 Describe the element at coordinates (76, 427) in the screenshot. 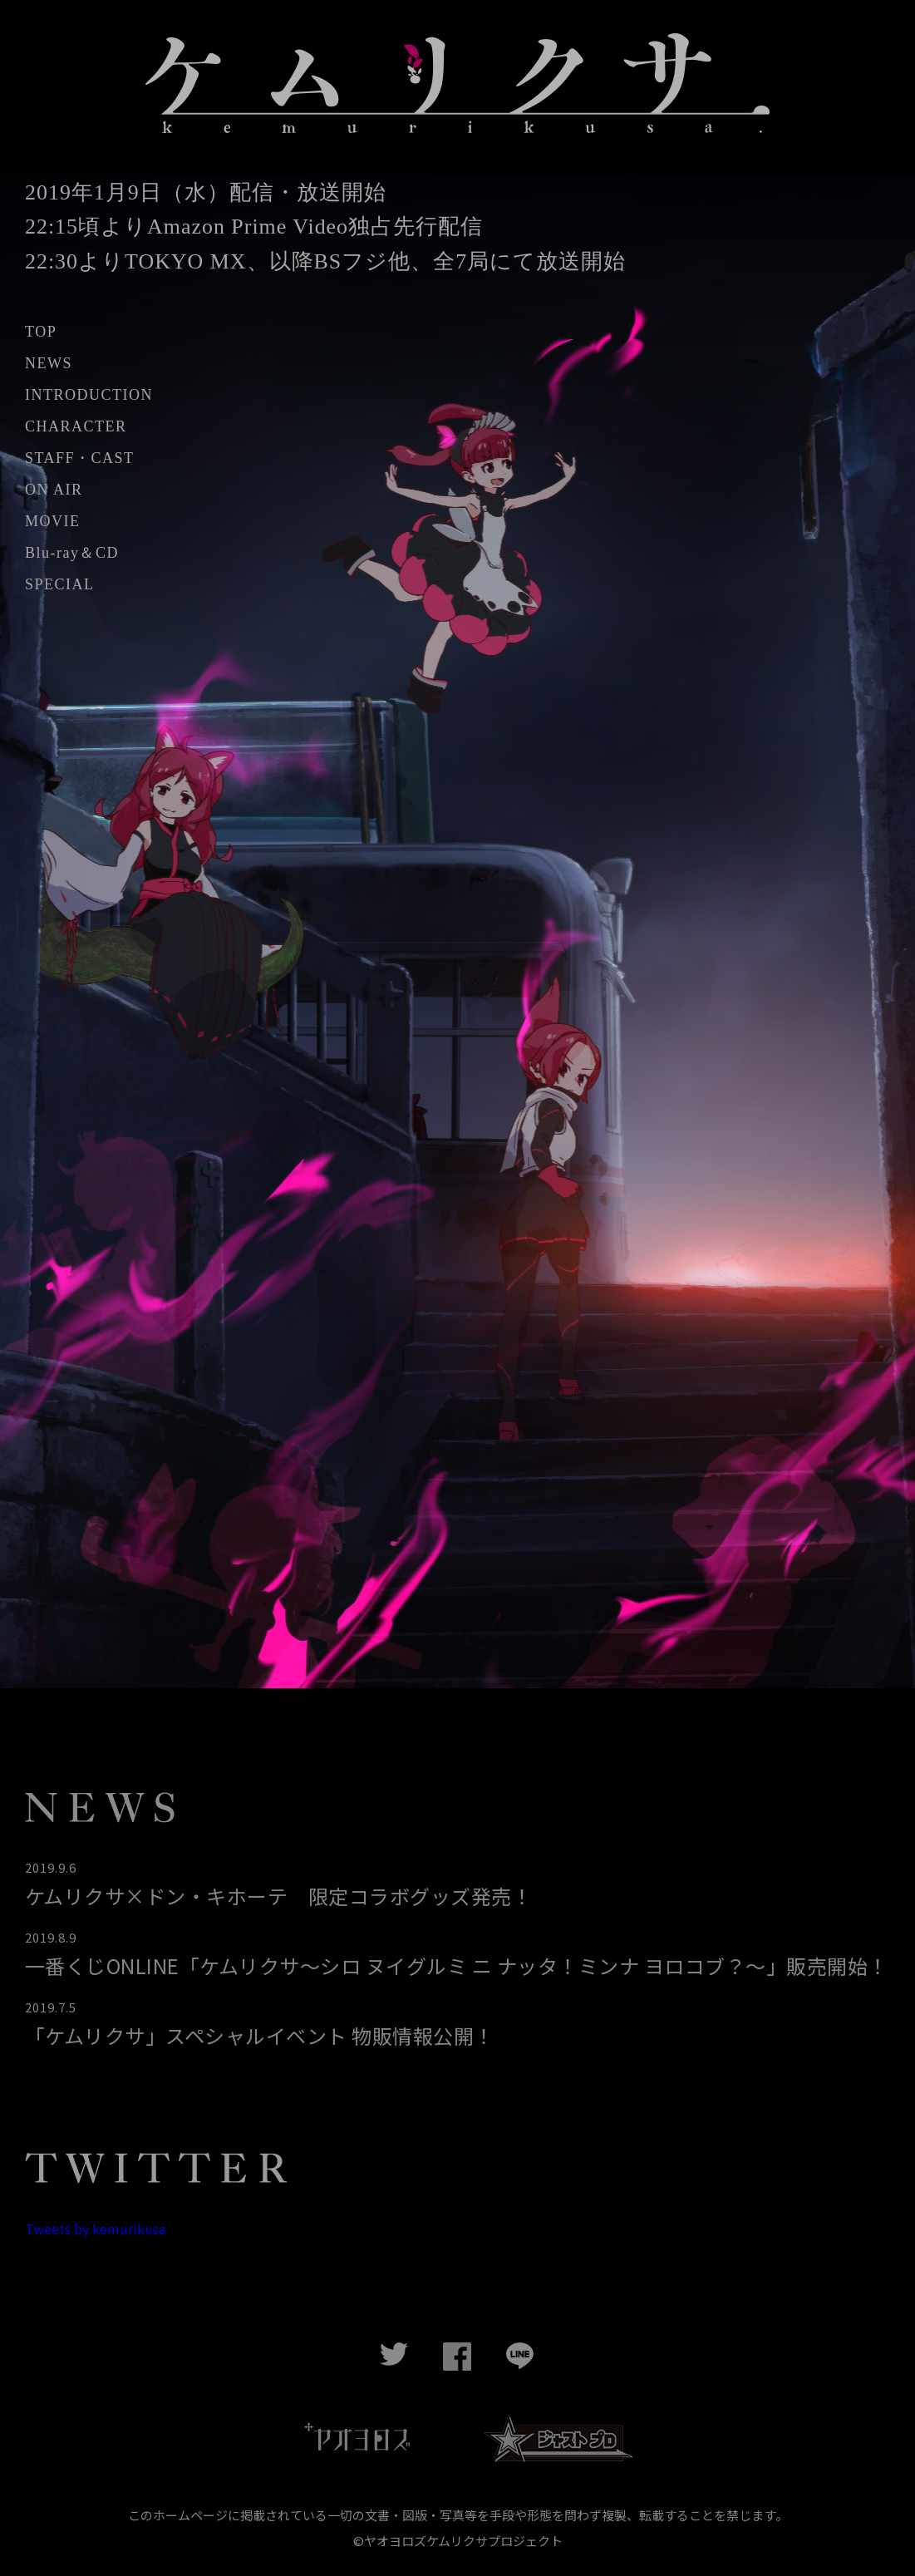

I see `CHARACTER` at that location.